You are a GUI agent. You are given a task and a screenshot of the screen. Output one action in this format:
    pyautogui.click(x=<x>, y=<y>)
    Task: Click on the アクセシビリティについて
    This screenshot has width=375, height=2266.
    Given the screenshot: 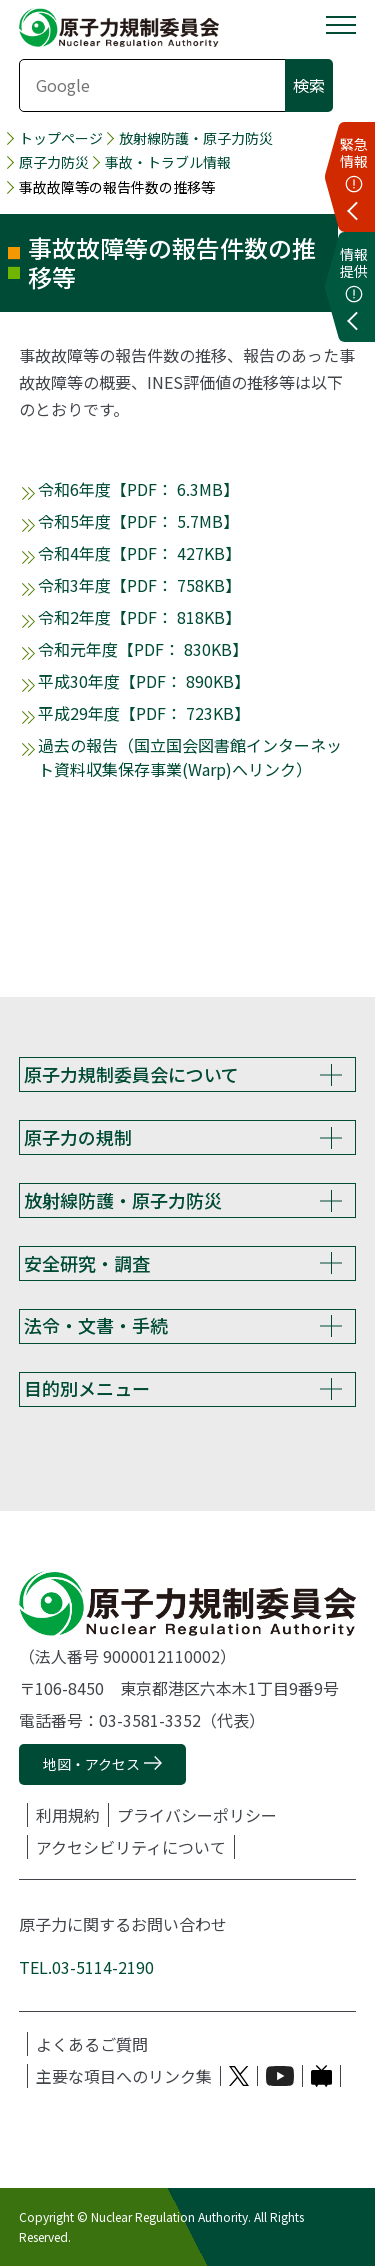 What is the action you would take?
    pyautogui.click(x=131, y=1847)
    